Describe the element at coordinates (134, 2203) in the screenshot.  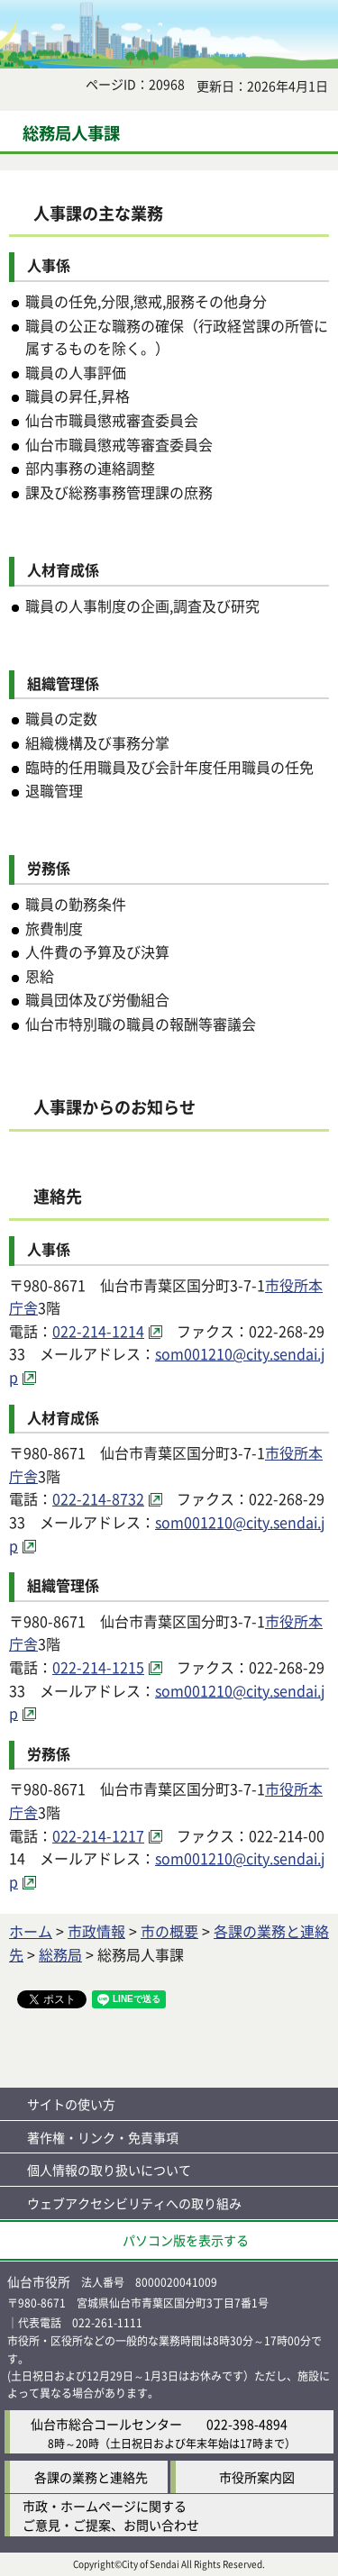
I see `ウェブアクセシビリティへの取り組み` at that location.